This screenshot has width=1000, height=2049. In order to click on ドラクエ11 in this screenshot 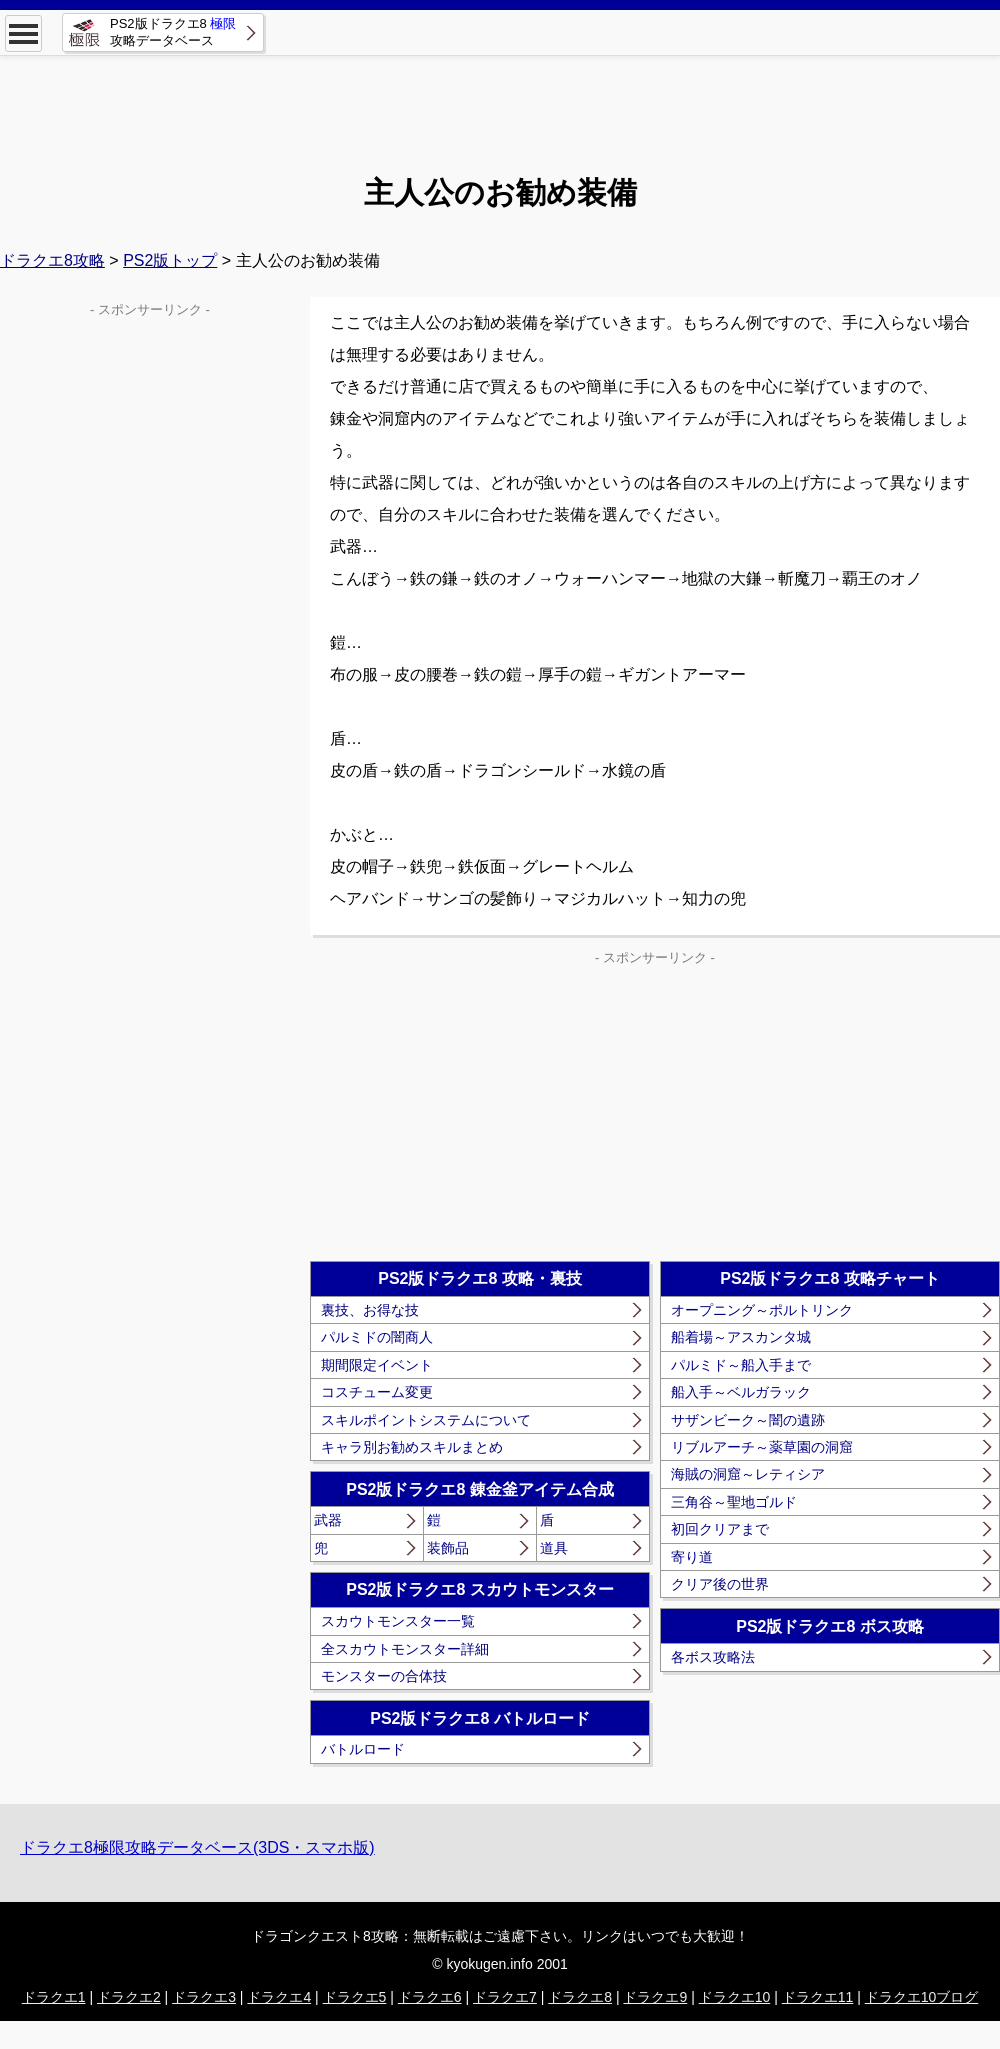, I will do `click(818, 1997)`.